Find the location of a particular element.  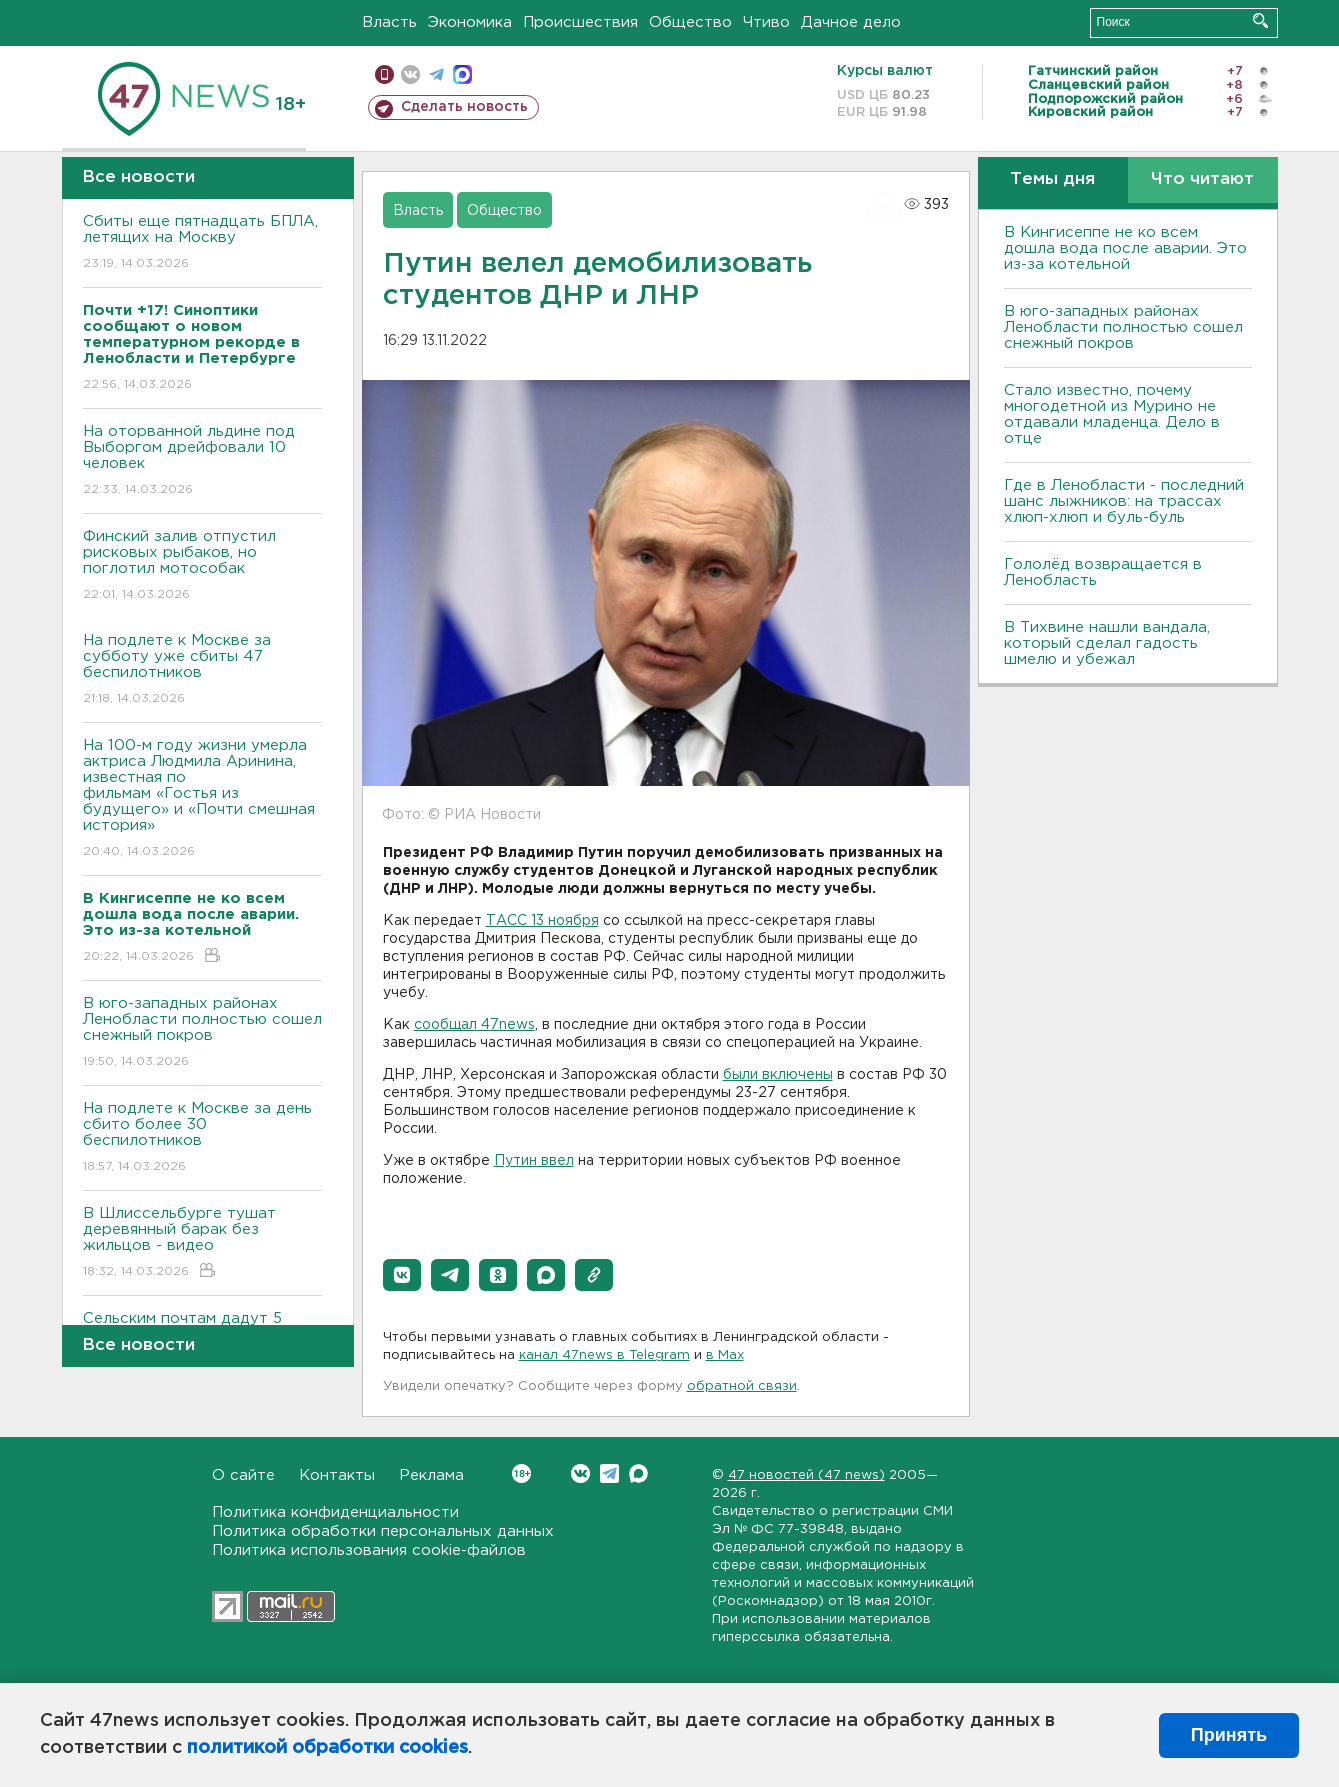

Темы дня is located at coordinates (1052, 179).